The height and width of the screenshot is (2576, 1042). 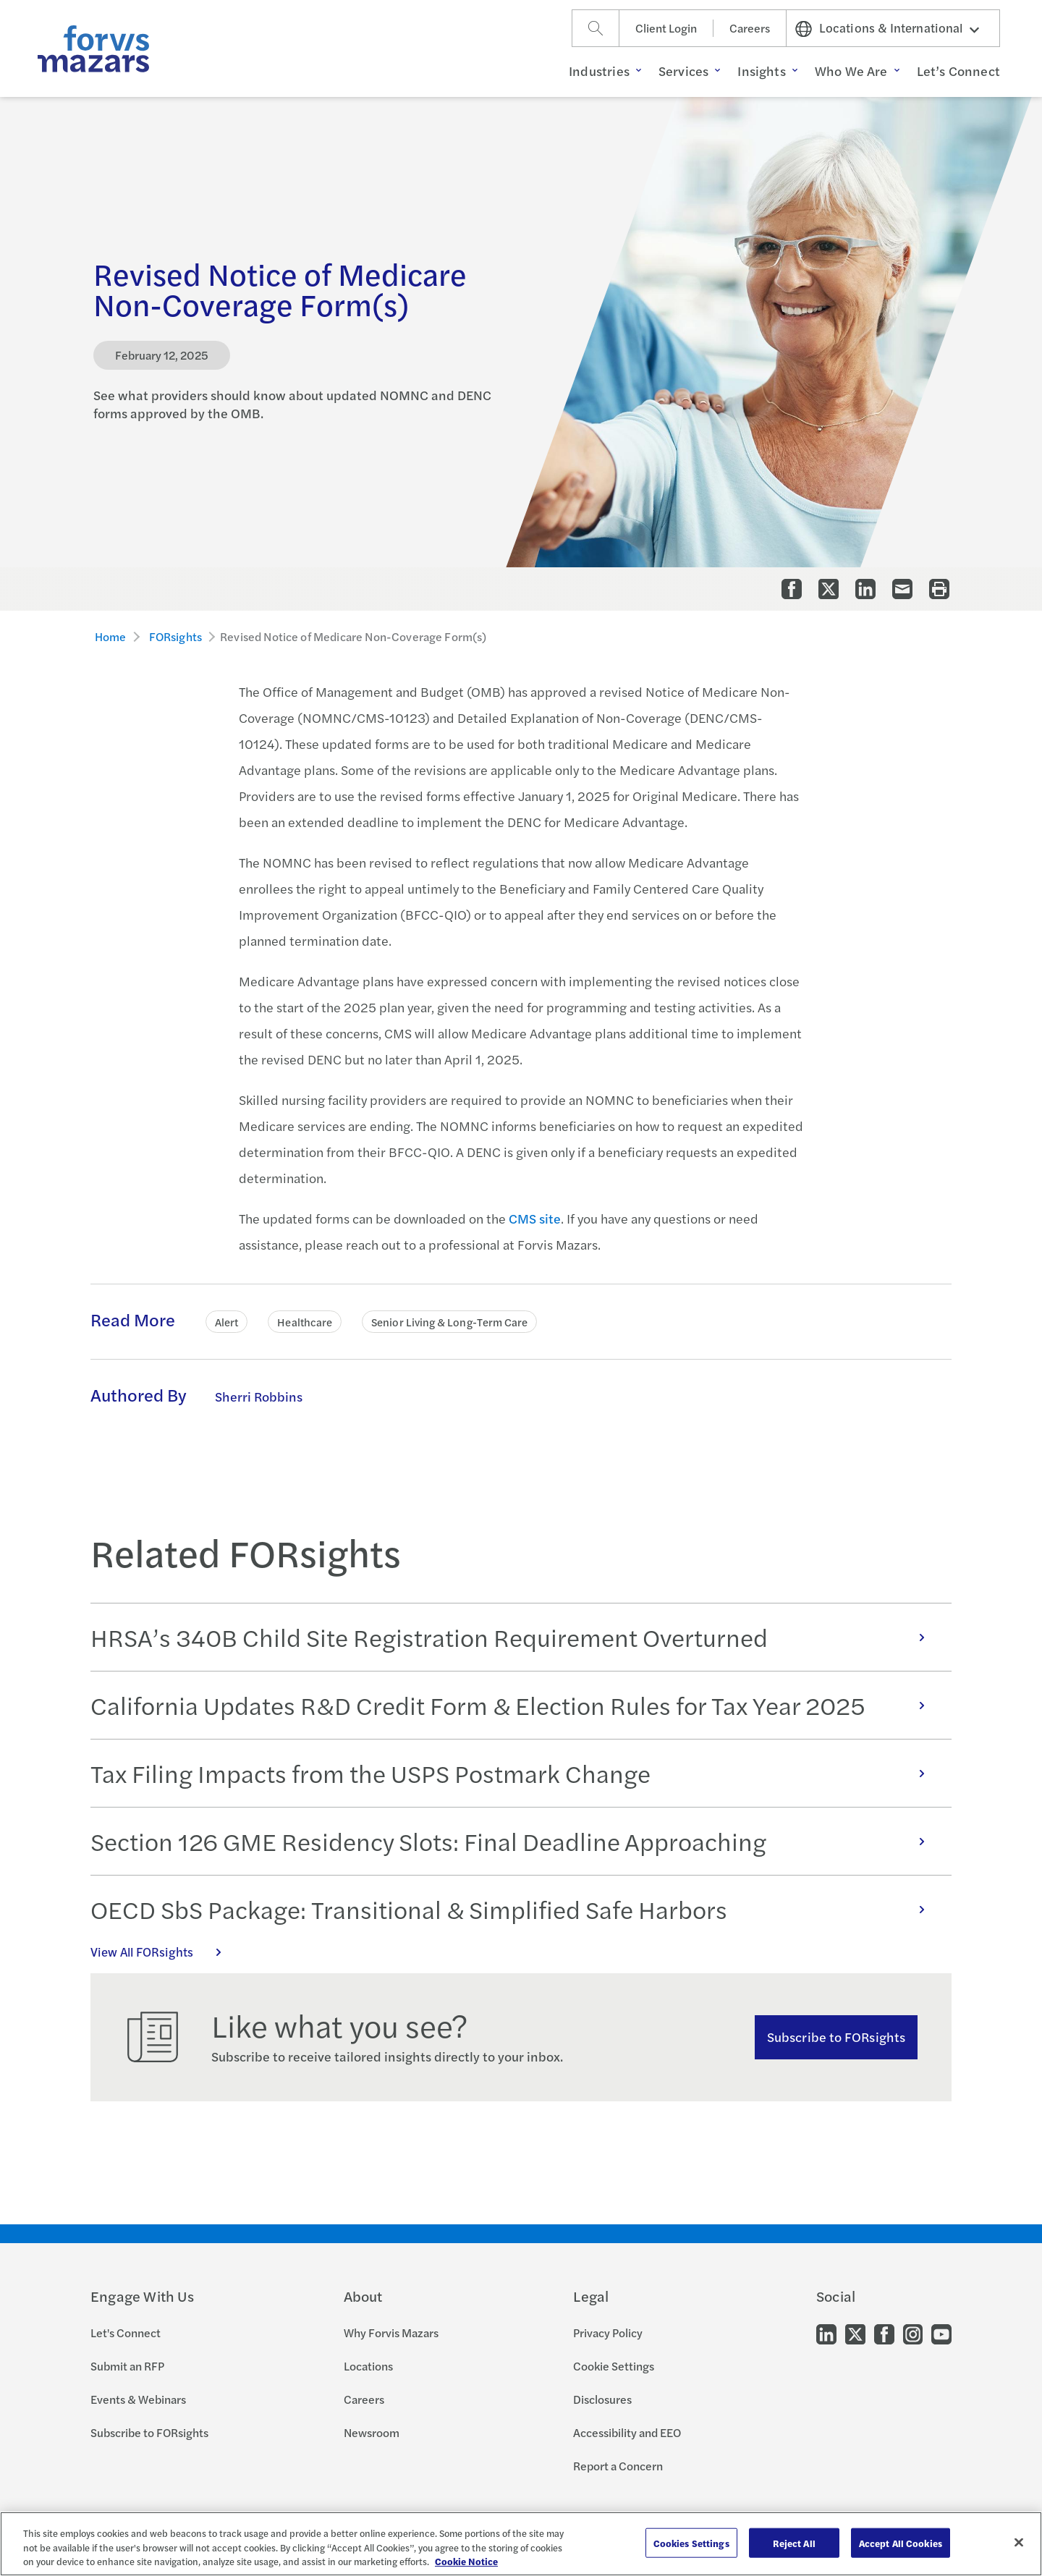 What do you see at coordinates (515, 1772) in the screenshot?
I see `Tax Filing Impacts from the USPS Postmark Change` at bounding box center [515, 1772].